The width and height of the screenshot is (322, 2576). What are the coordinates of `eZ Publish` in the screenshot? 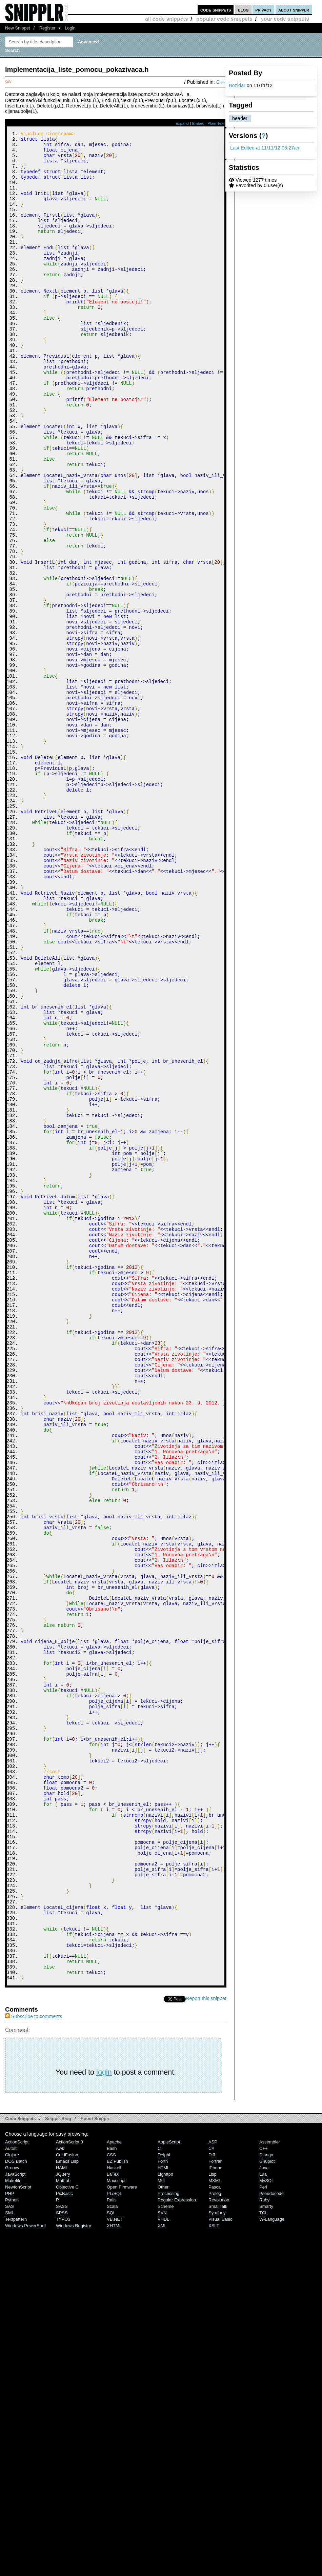 It's located at (117, 2508).